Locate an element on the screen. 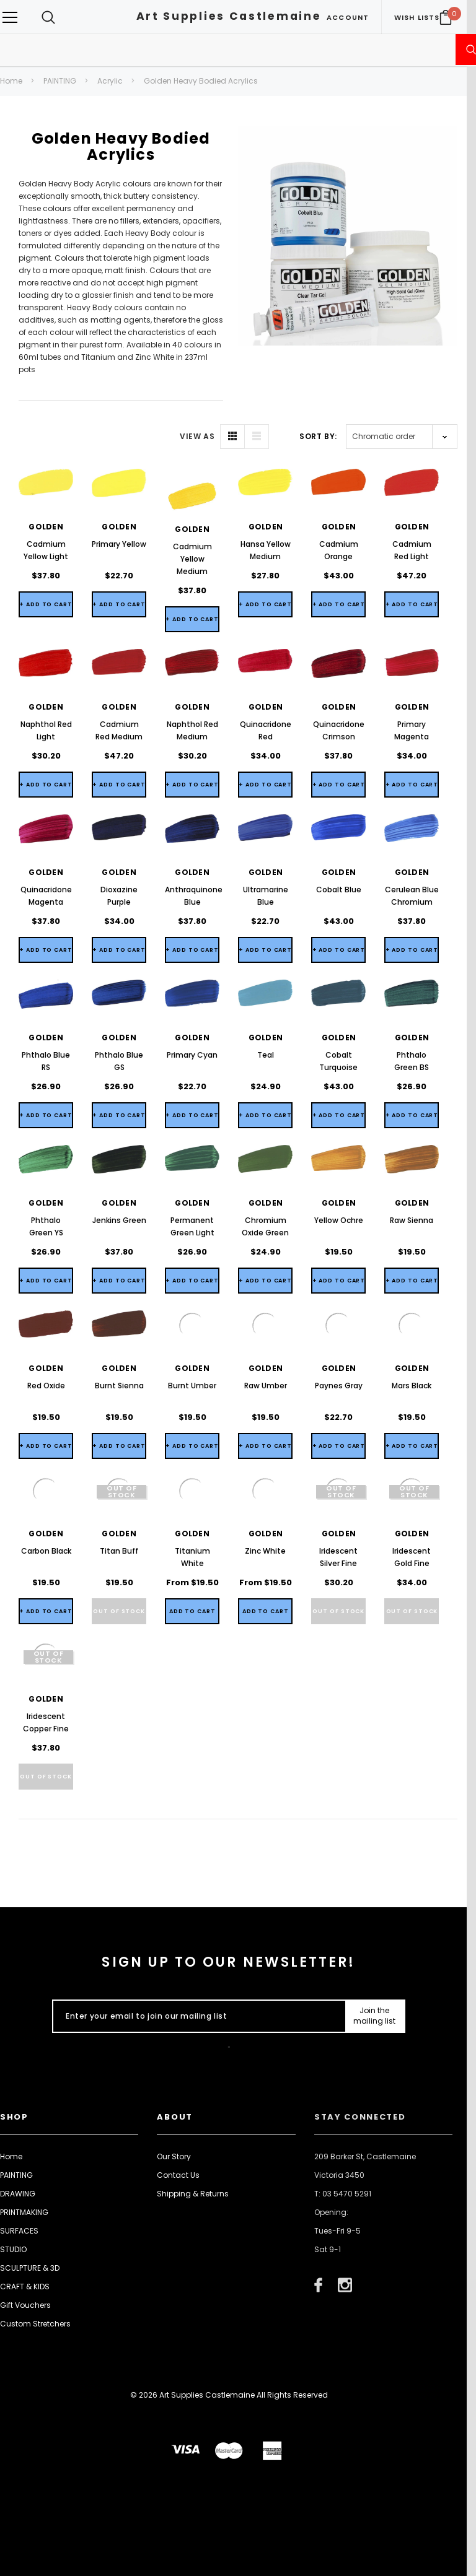 This screenshot has height=2576, width=476. [Your Cart] is located at coordinates (445, 17).